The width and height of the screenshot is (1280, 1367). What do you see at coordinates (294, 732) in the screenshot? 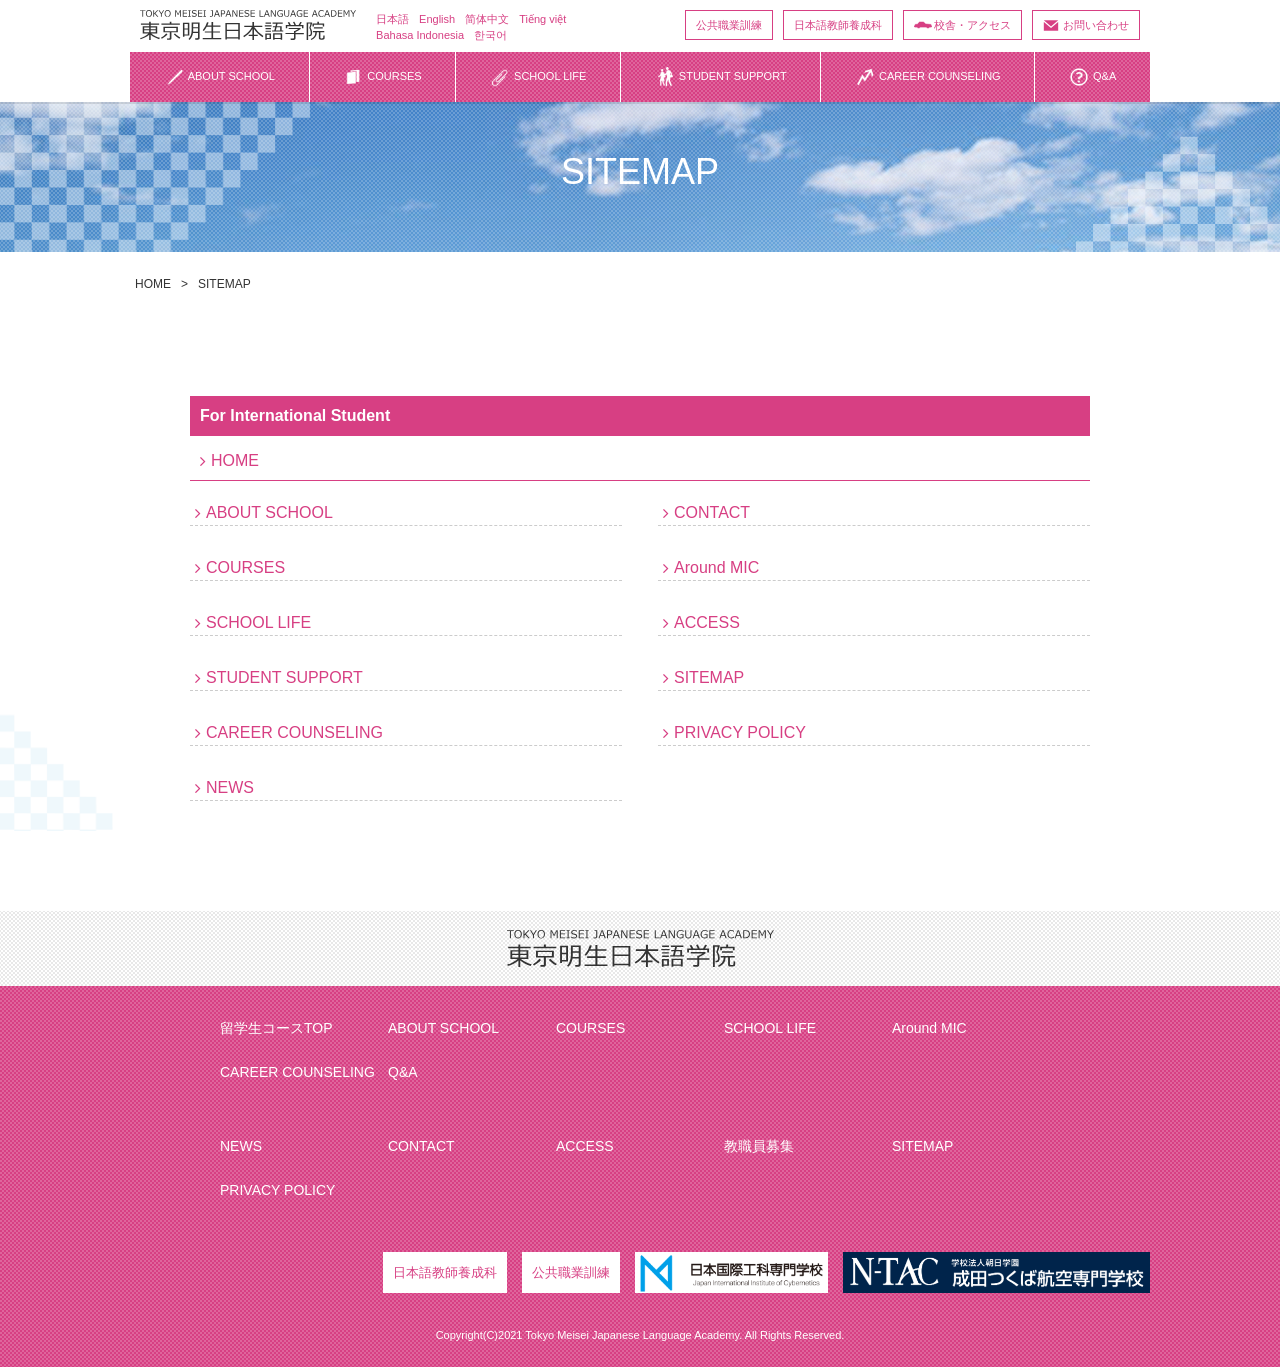
I see `CAREER COUNSELING` at bounding box center [294, 732].